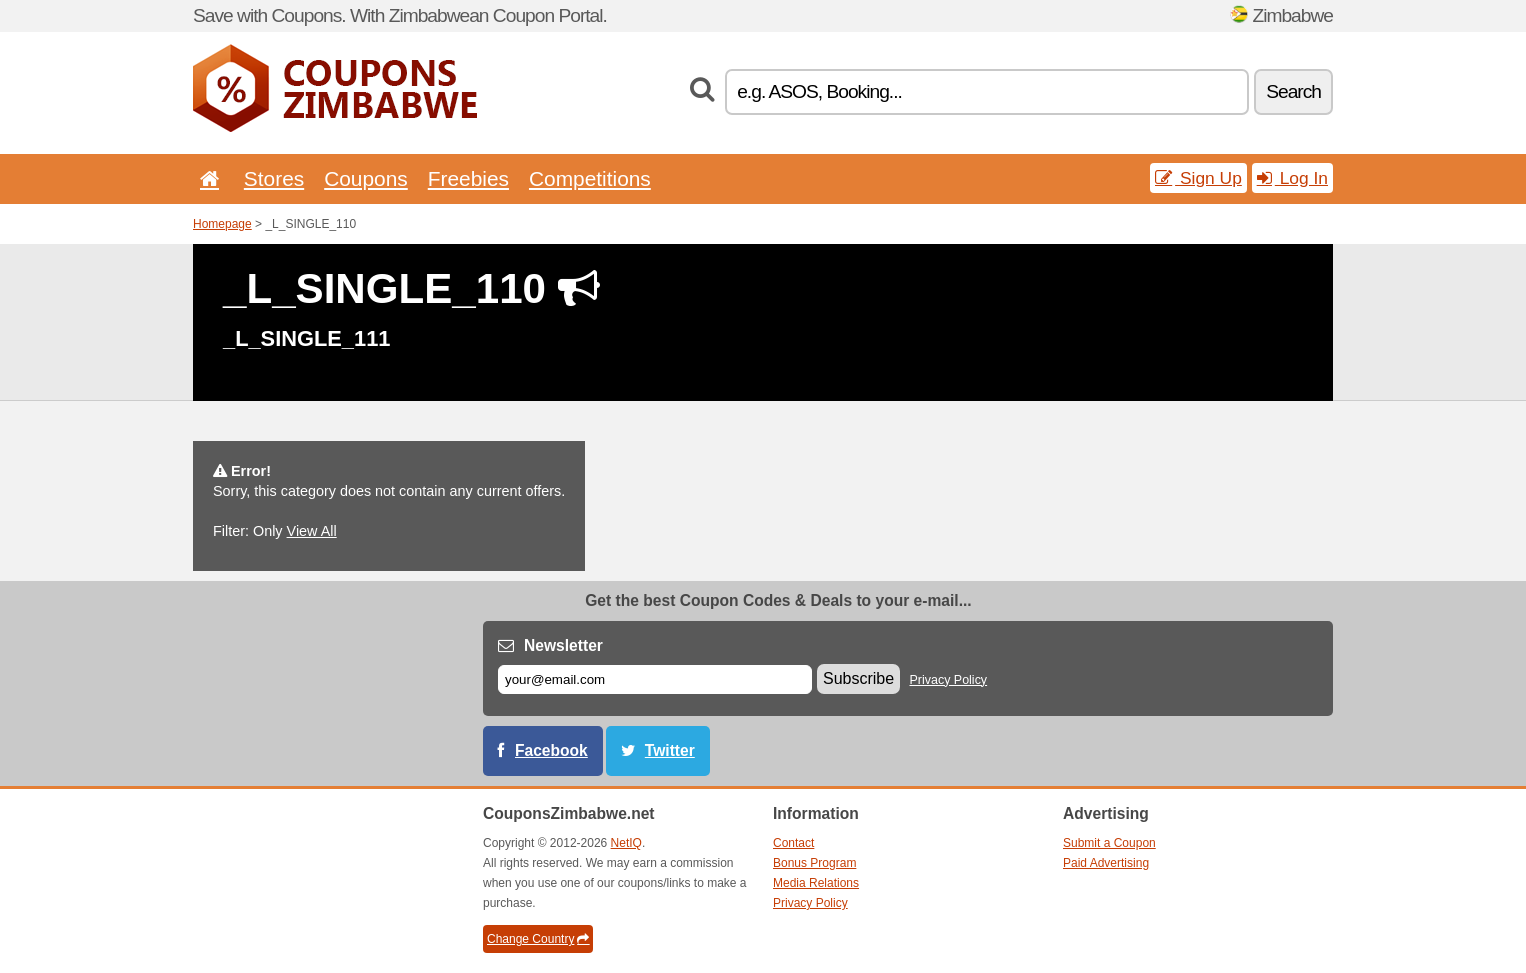 The height and width of the screenshot is (973, 1526). What do you see at coordinates (858, 678) in the screenshot?
I see `Subscribe` at bounding box center [858, 678].